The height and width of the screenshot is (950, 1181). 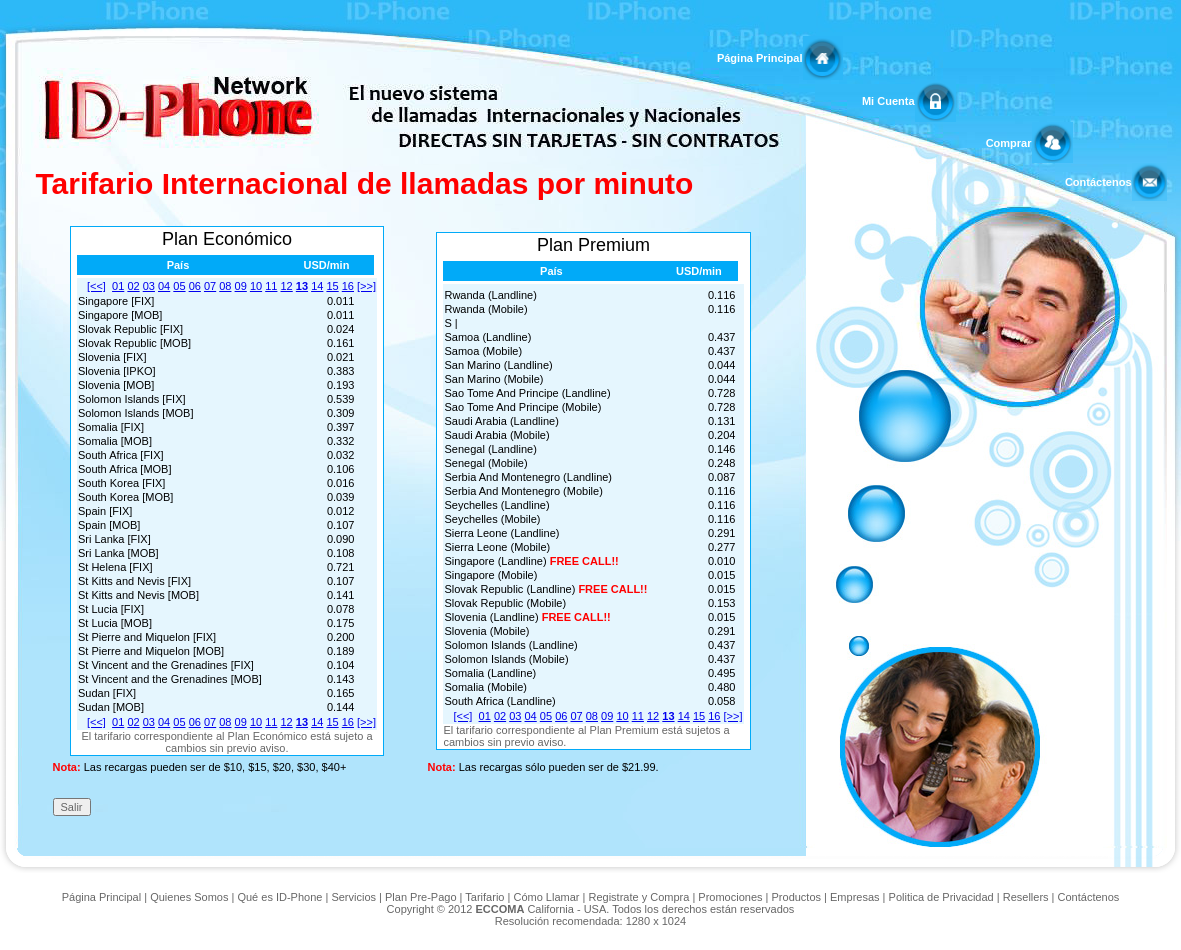 What do you see at coordinates (279, 897) in the screenshot?
I see `Qué es ID-Phone` at bounding box center [279, 897].